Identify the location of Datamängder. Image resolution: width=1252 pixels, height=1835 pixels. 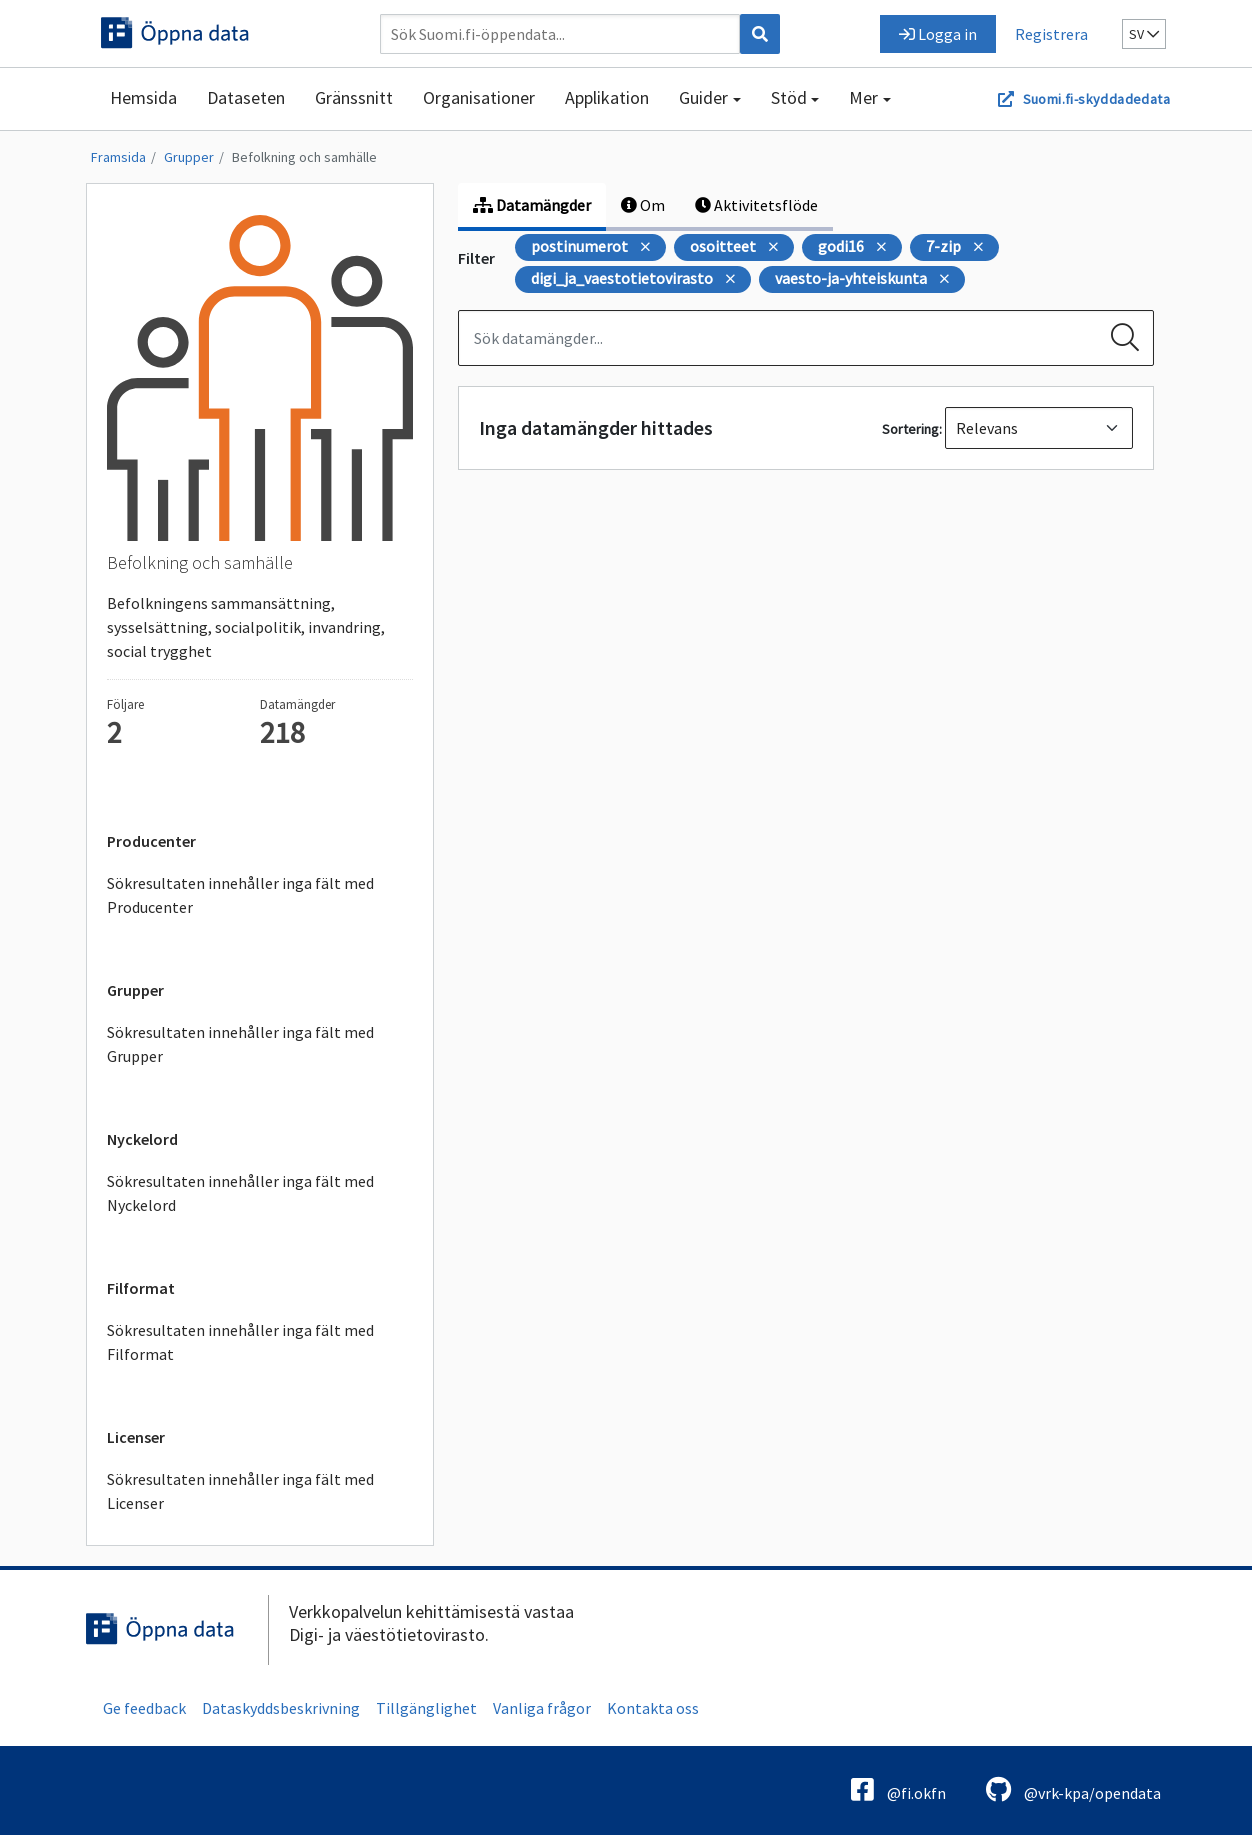
(532, 205).